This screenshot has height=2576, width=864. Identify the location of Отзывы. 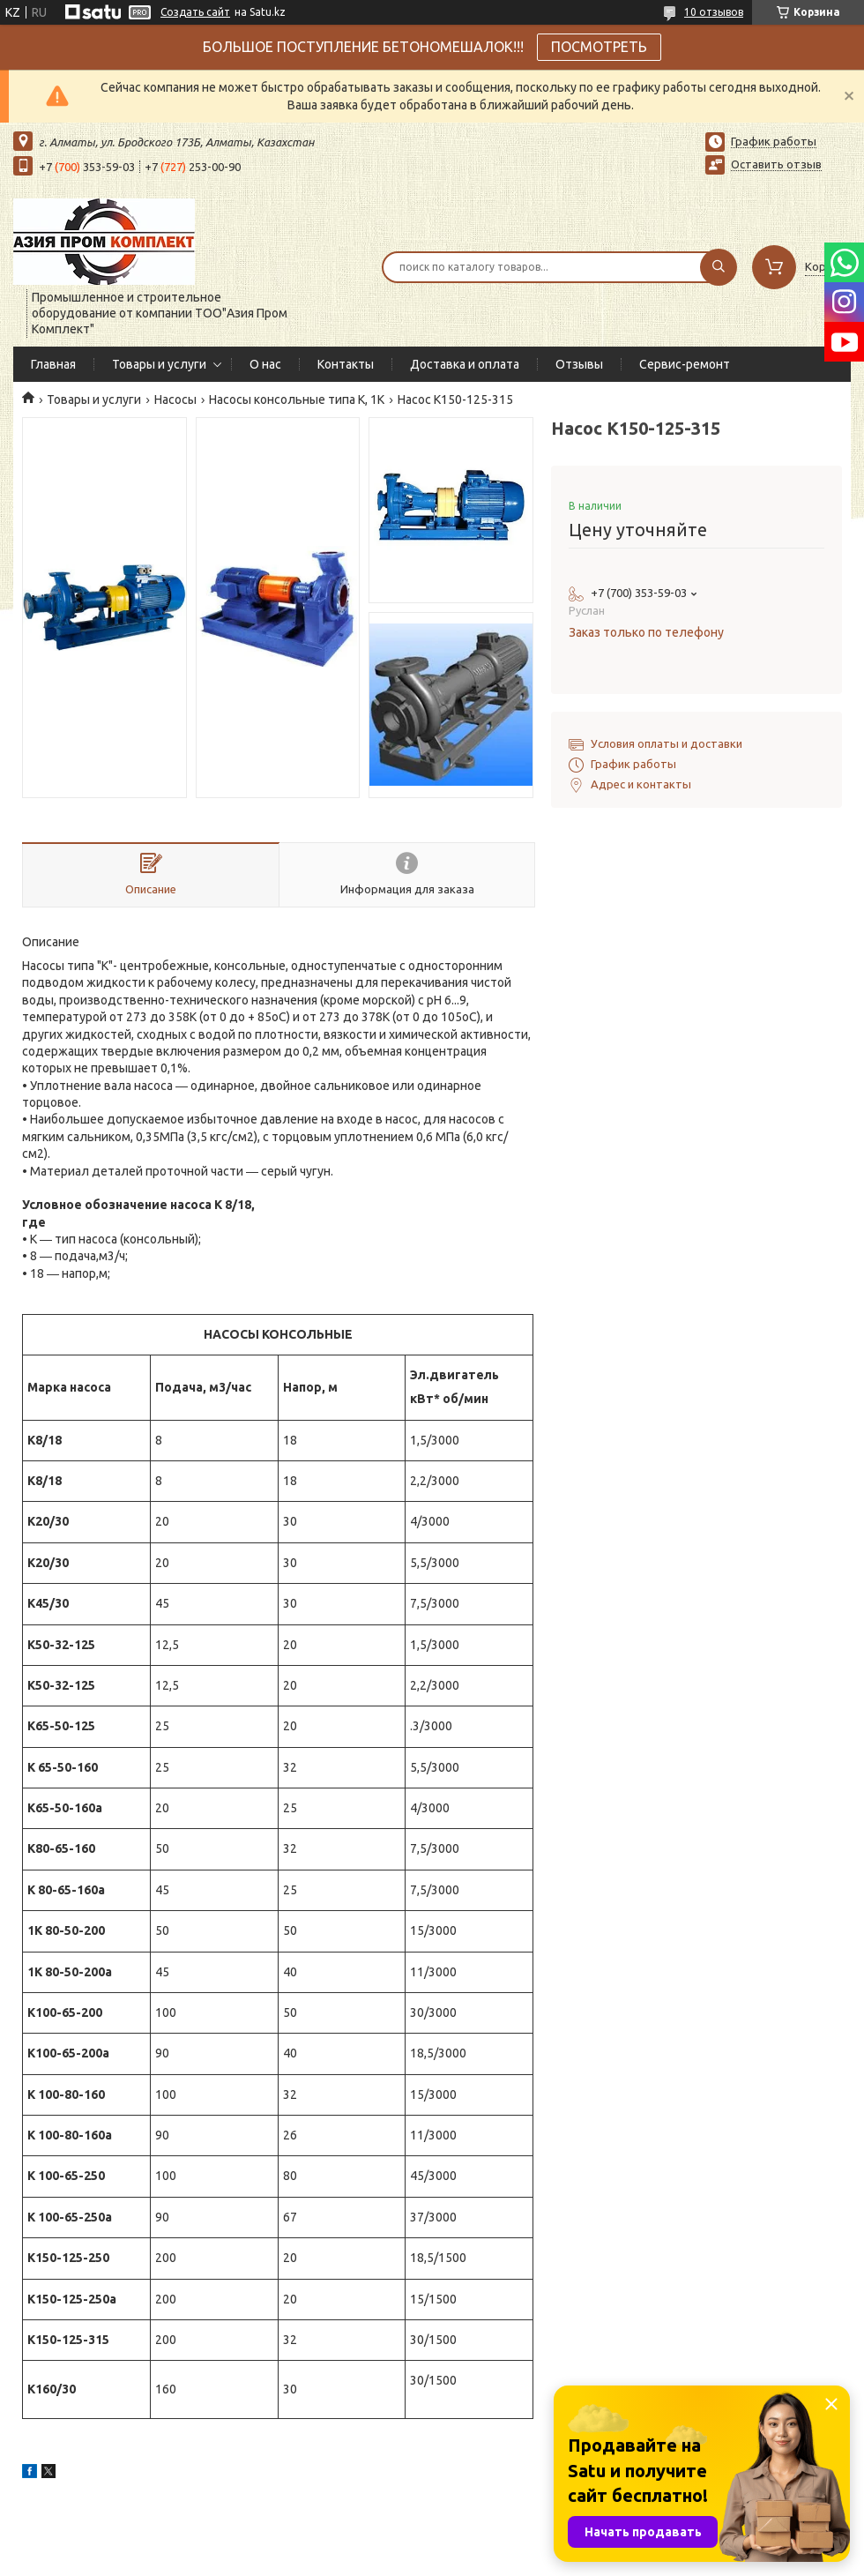
(579, 364).